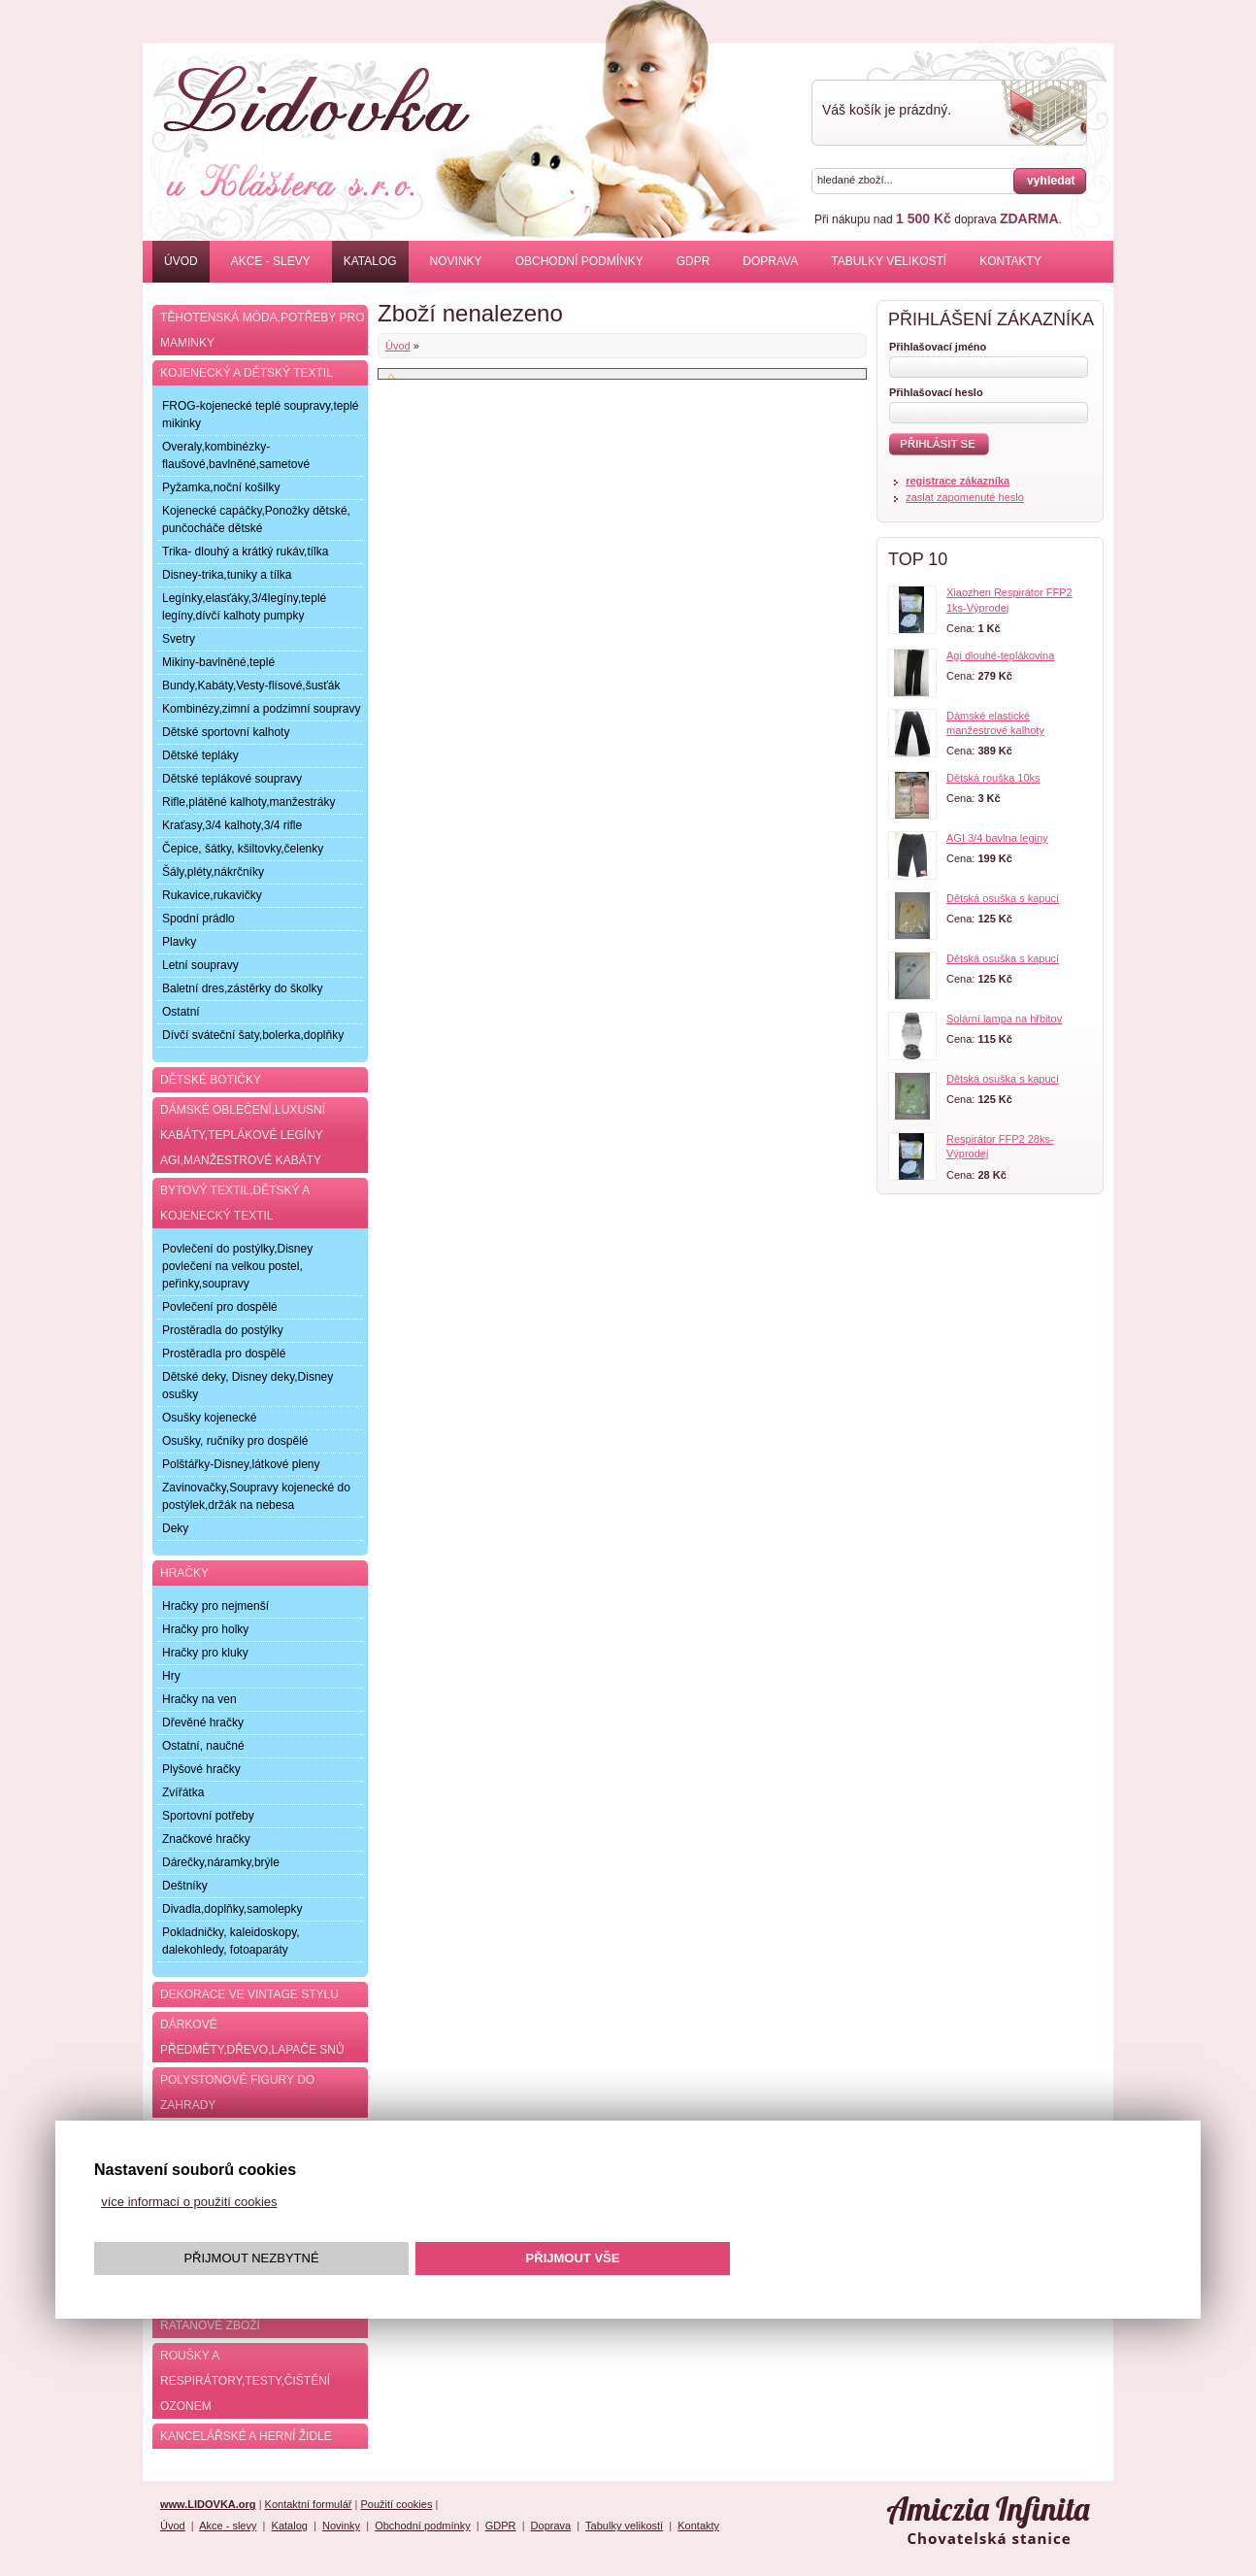 The image size is (1256, 2576). I want to click on Pyžamka,noční košilky, so click(221, 487).